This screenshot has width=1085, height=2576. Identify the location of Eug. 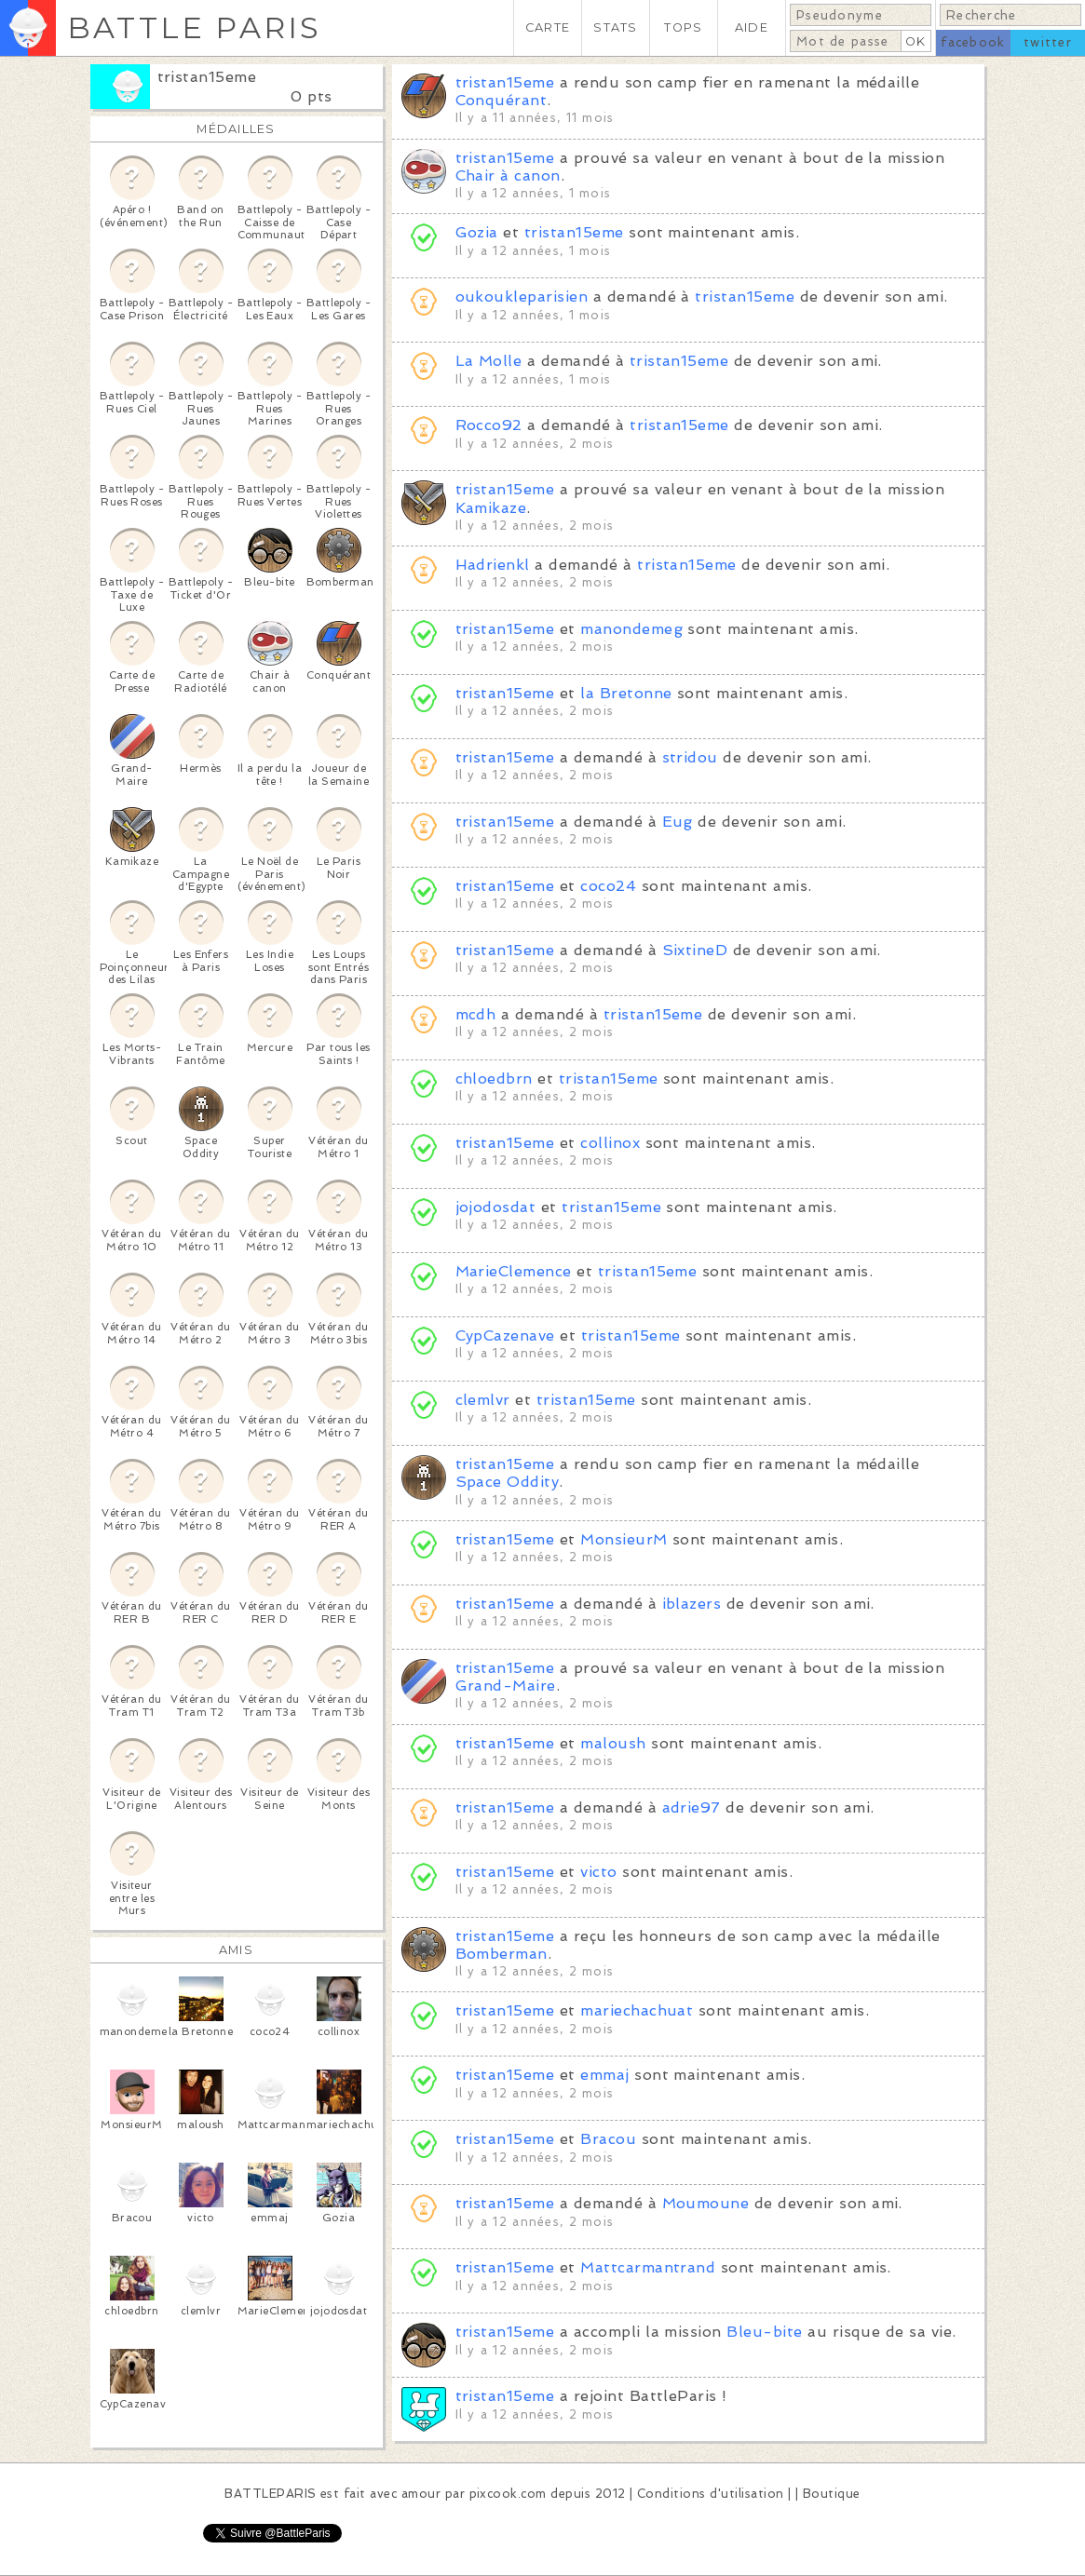
(677, 821).